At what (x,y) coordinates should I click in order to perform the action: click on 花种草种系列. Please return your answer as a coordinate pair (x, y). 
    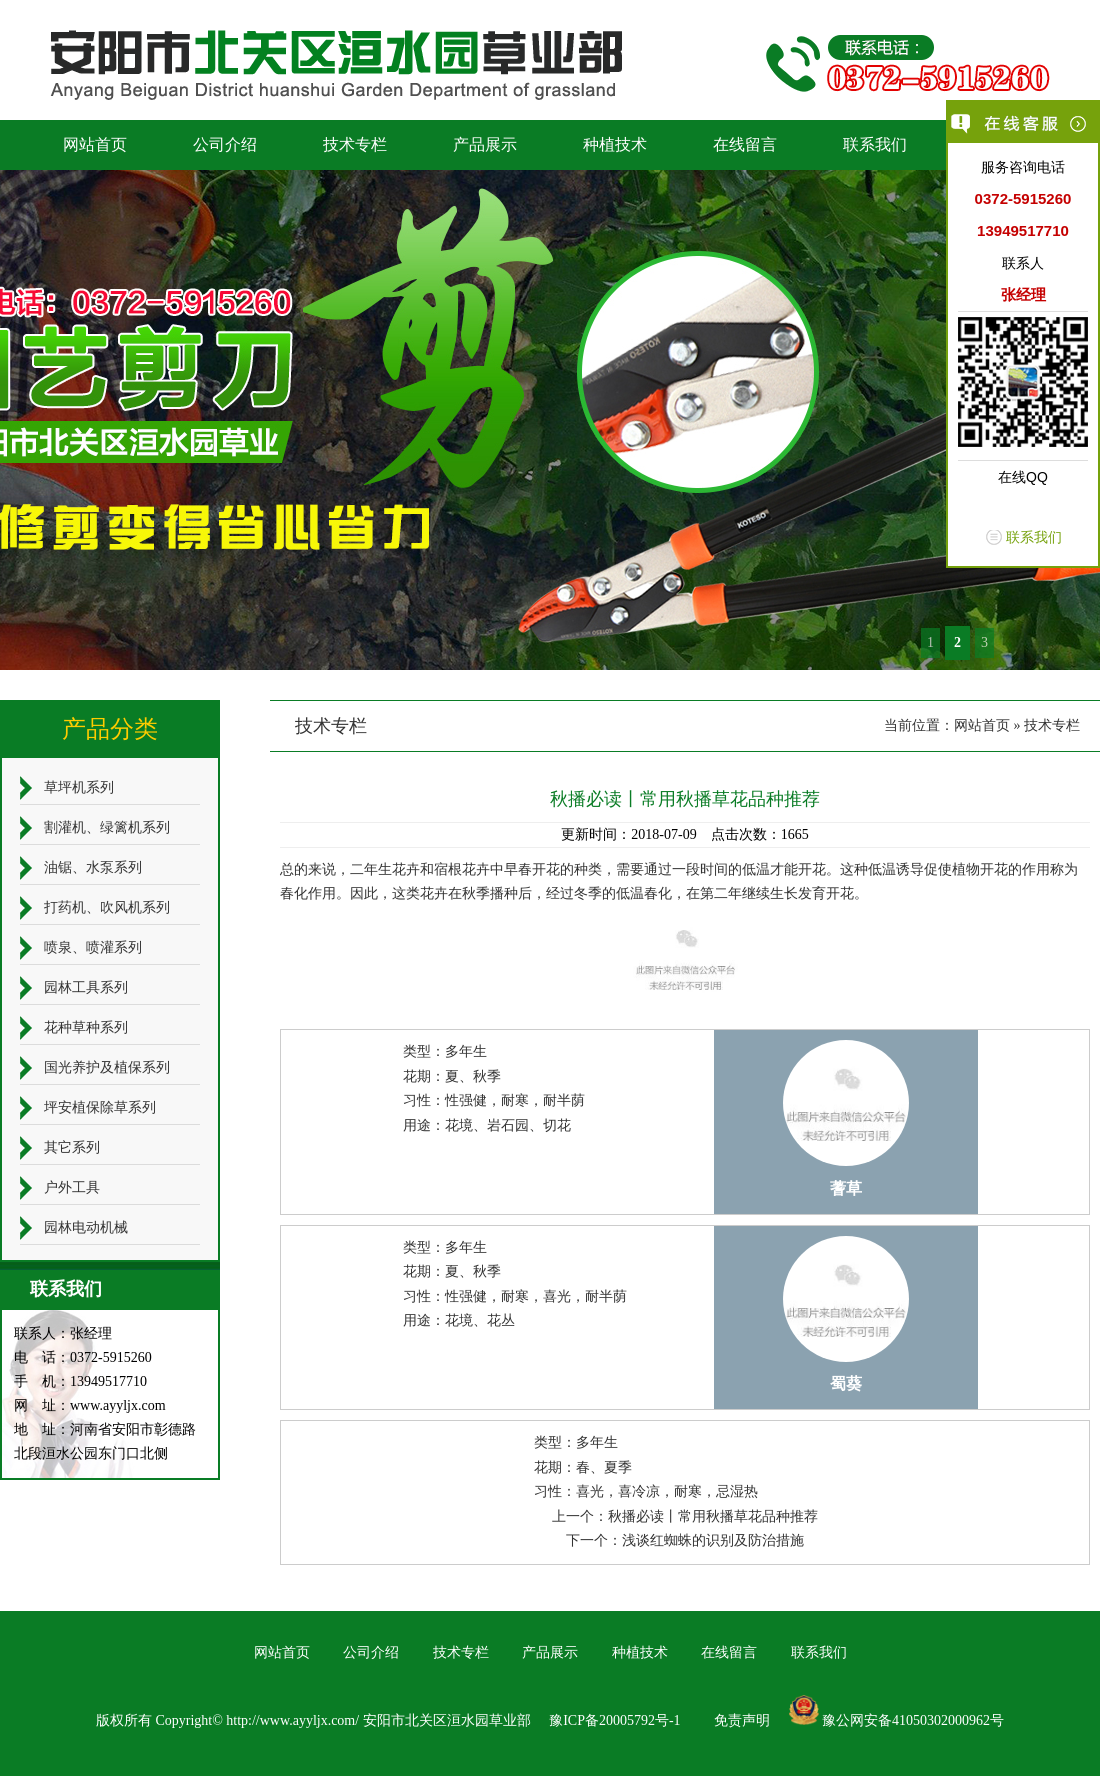
    Looking at the image, I should click on (86, 1027).